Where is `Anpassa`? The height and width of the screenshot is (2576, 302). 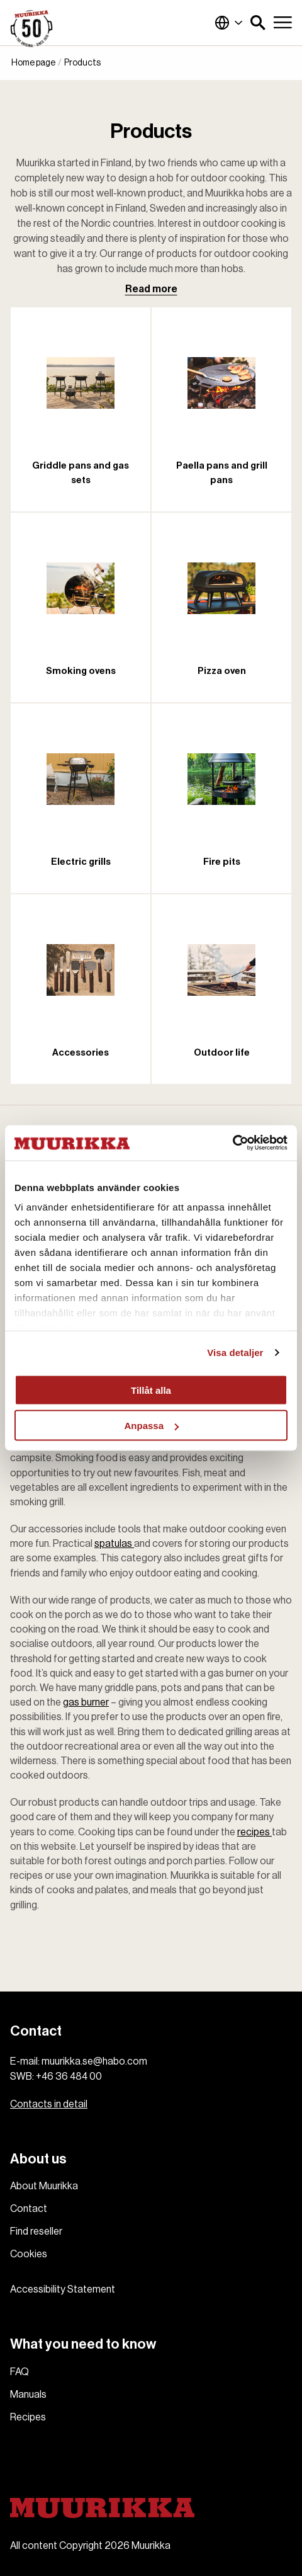 Anpassa is located at coordinates (151, 1425).